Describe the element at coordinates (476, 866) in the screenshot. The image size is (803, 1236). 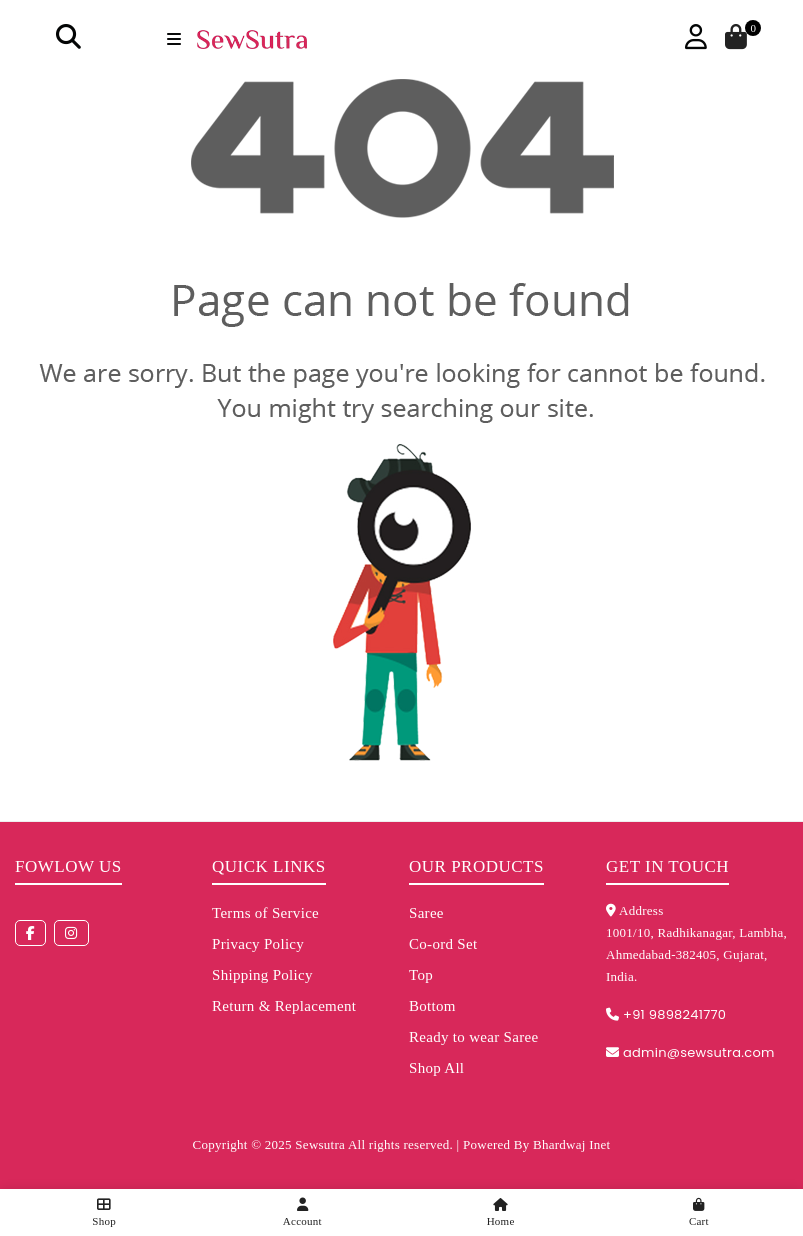
I see `Our Products` at that location.